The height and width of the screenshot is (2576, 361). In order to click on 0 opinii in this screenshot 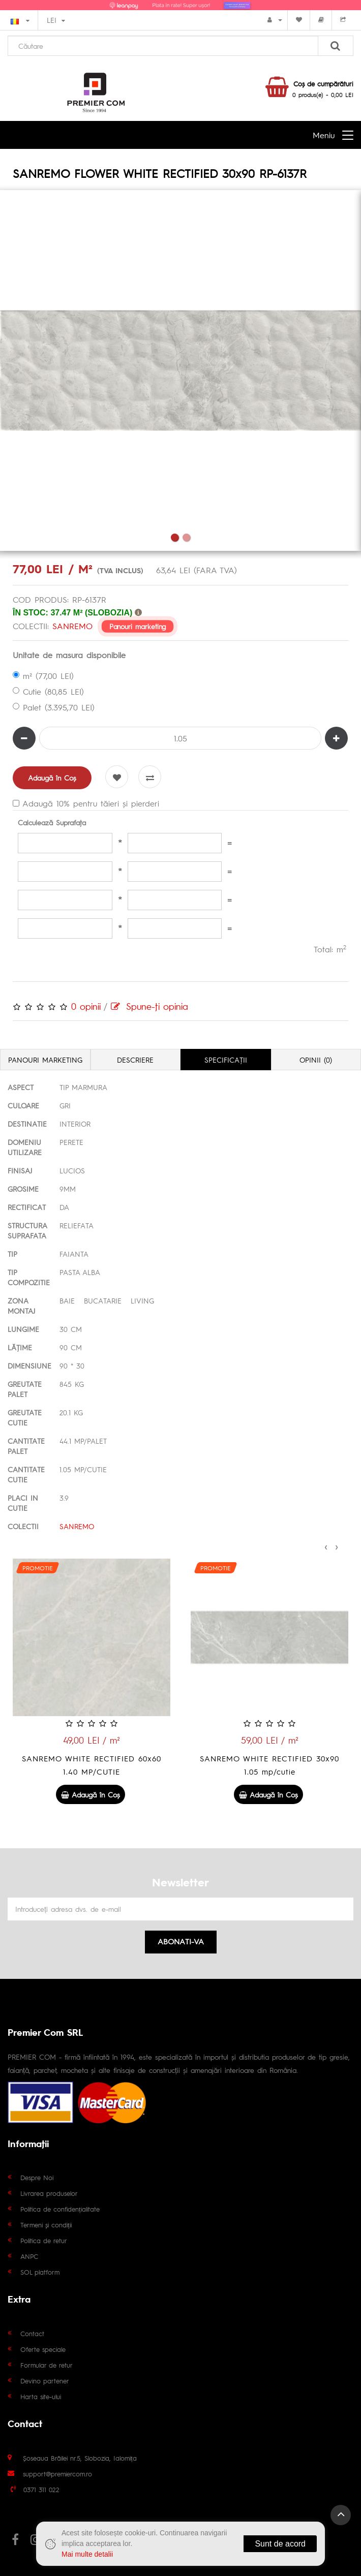, I will do `click(86, 1006)`.